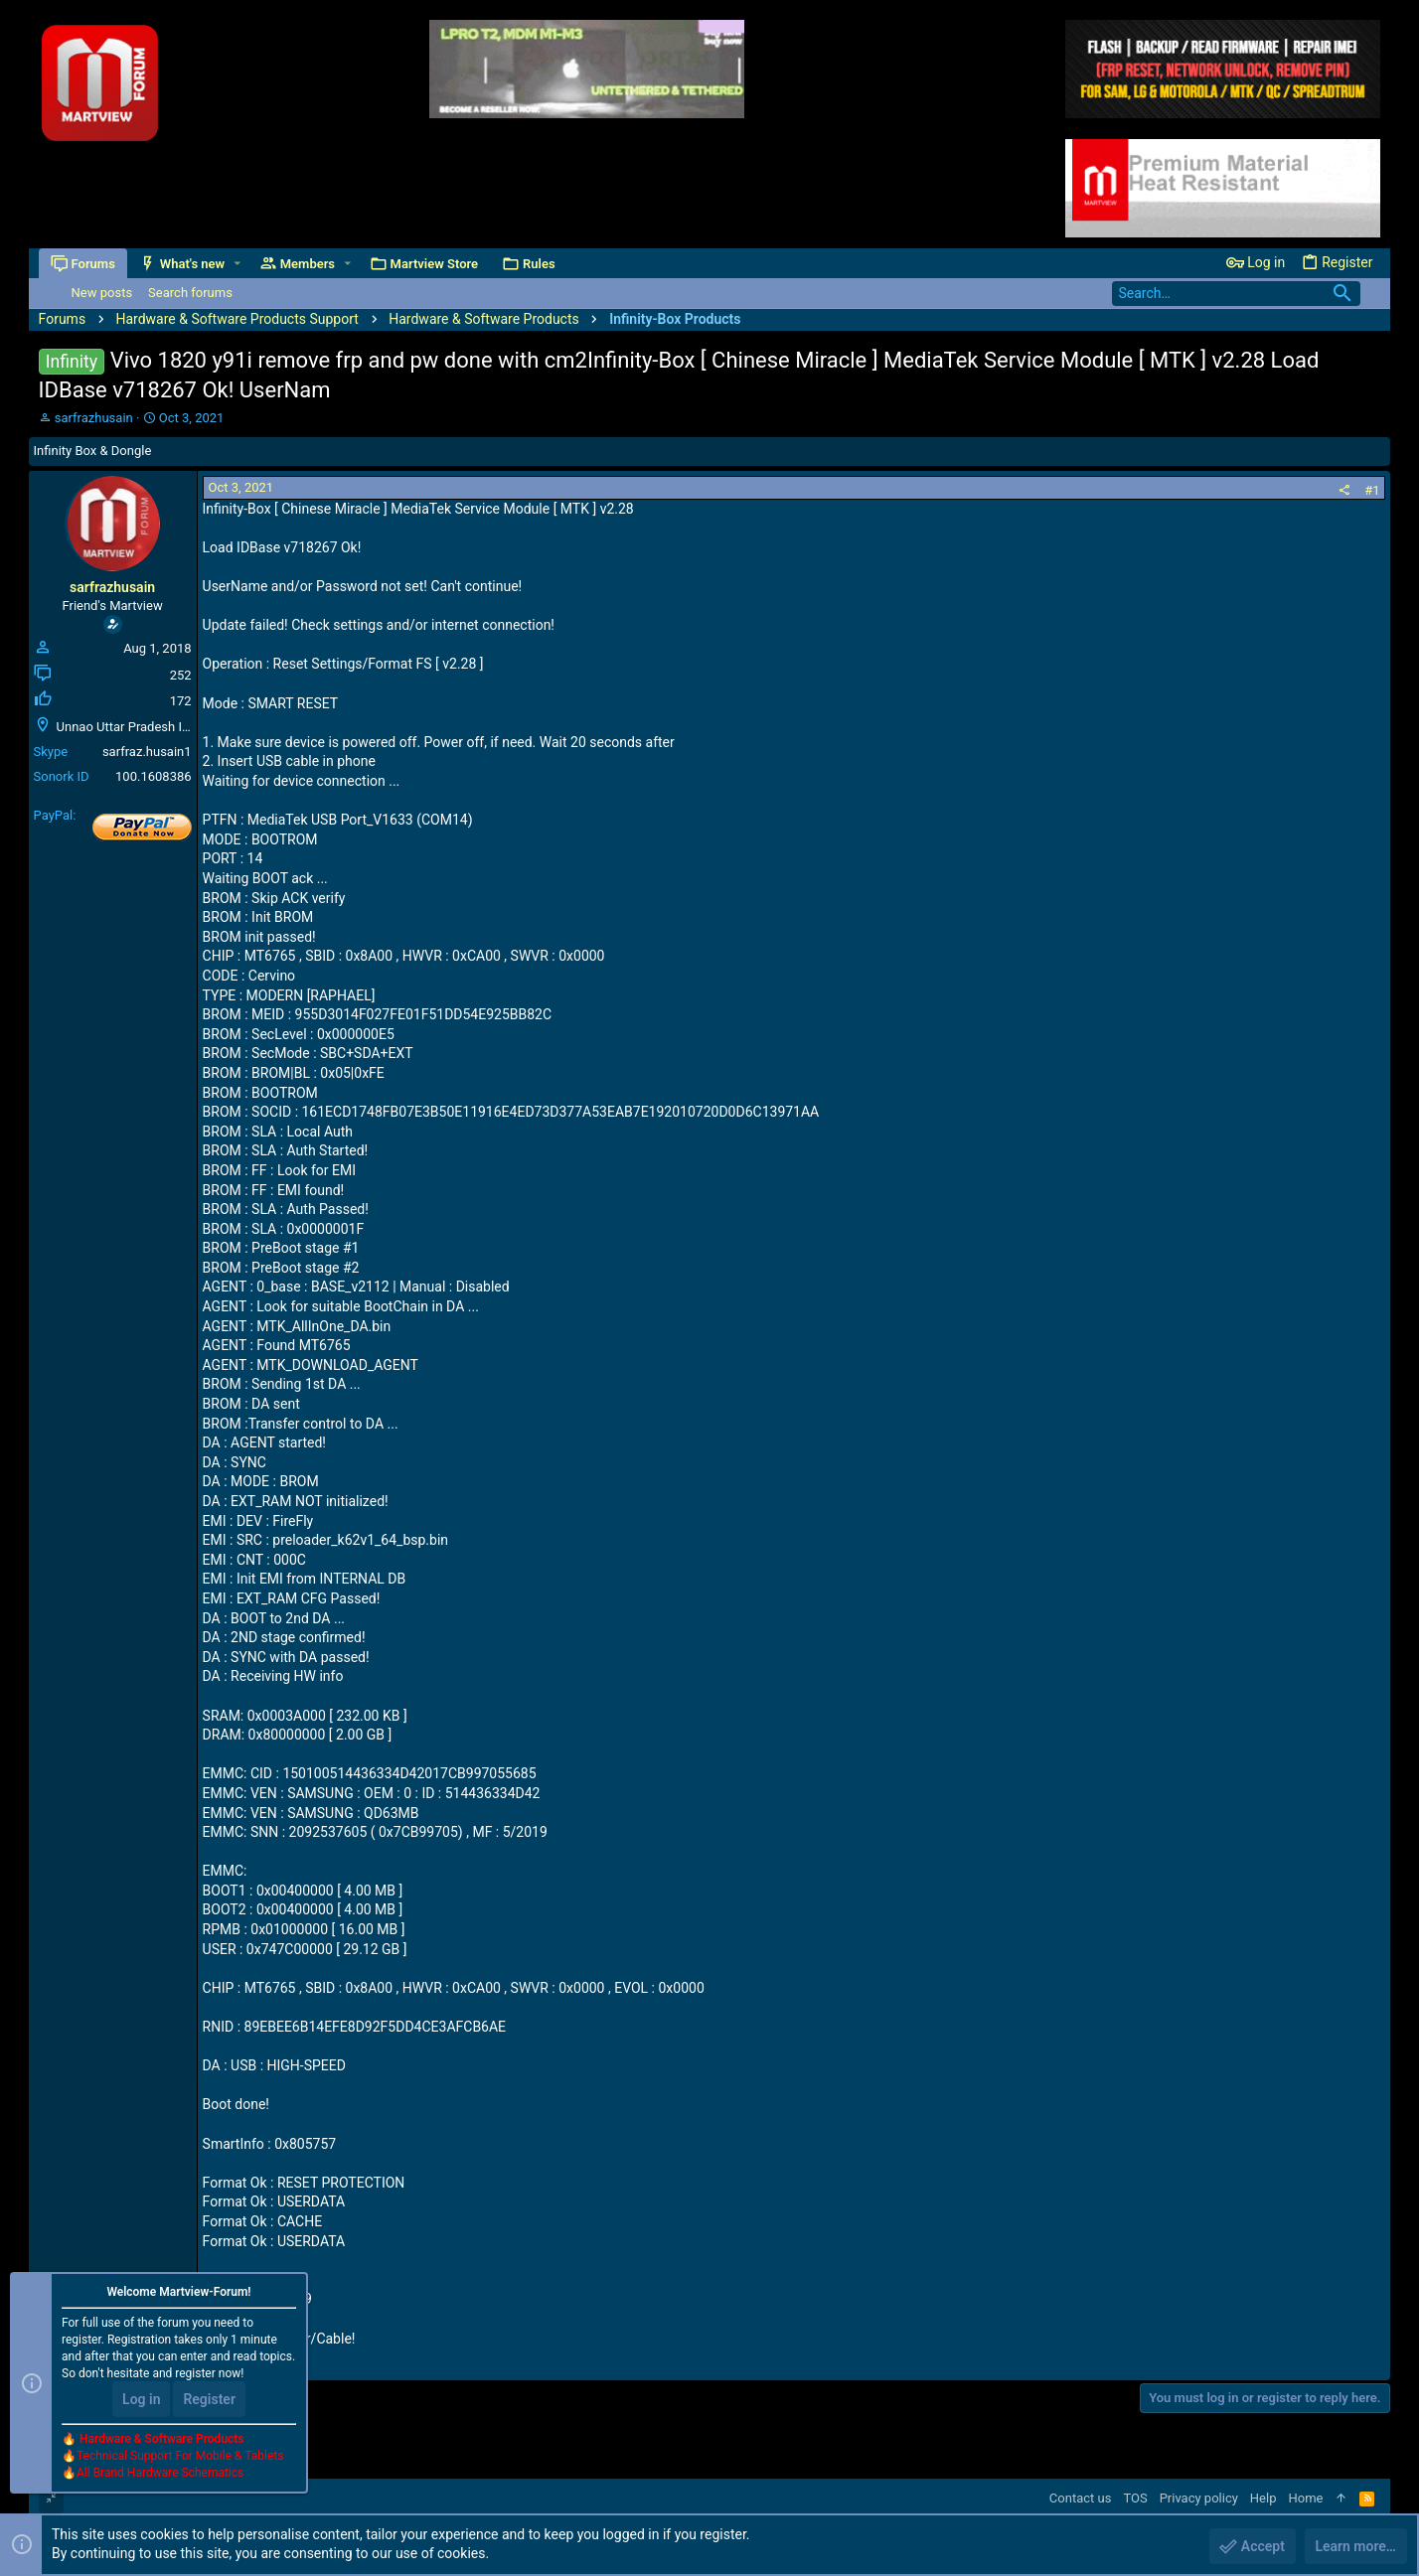 This screenshot has width=1419, height=2576. What do you see at coordinates (160, 2473) in the screenshot?
I see `All Brand Hardware Schematics` at bounding box center [160, 2473].